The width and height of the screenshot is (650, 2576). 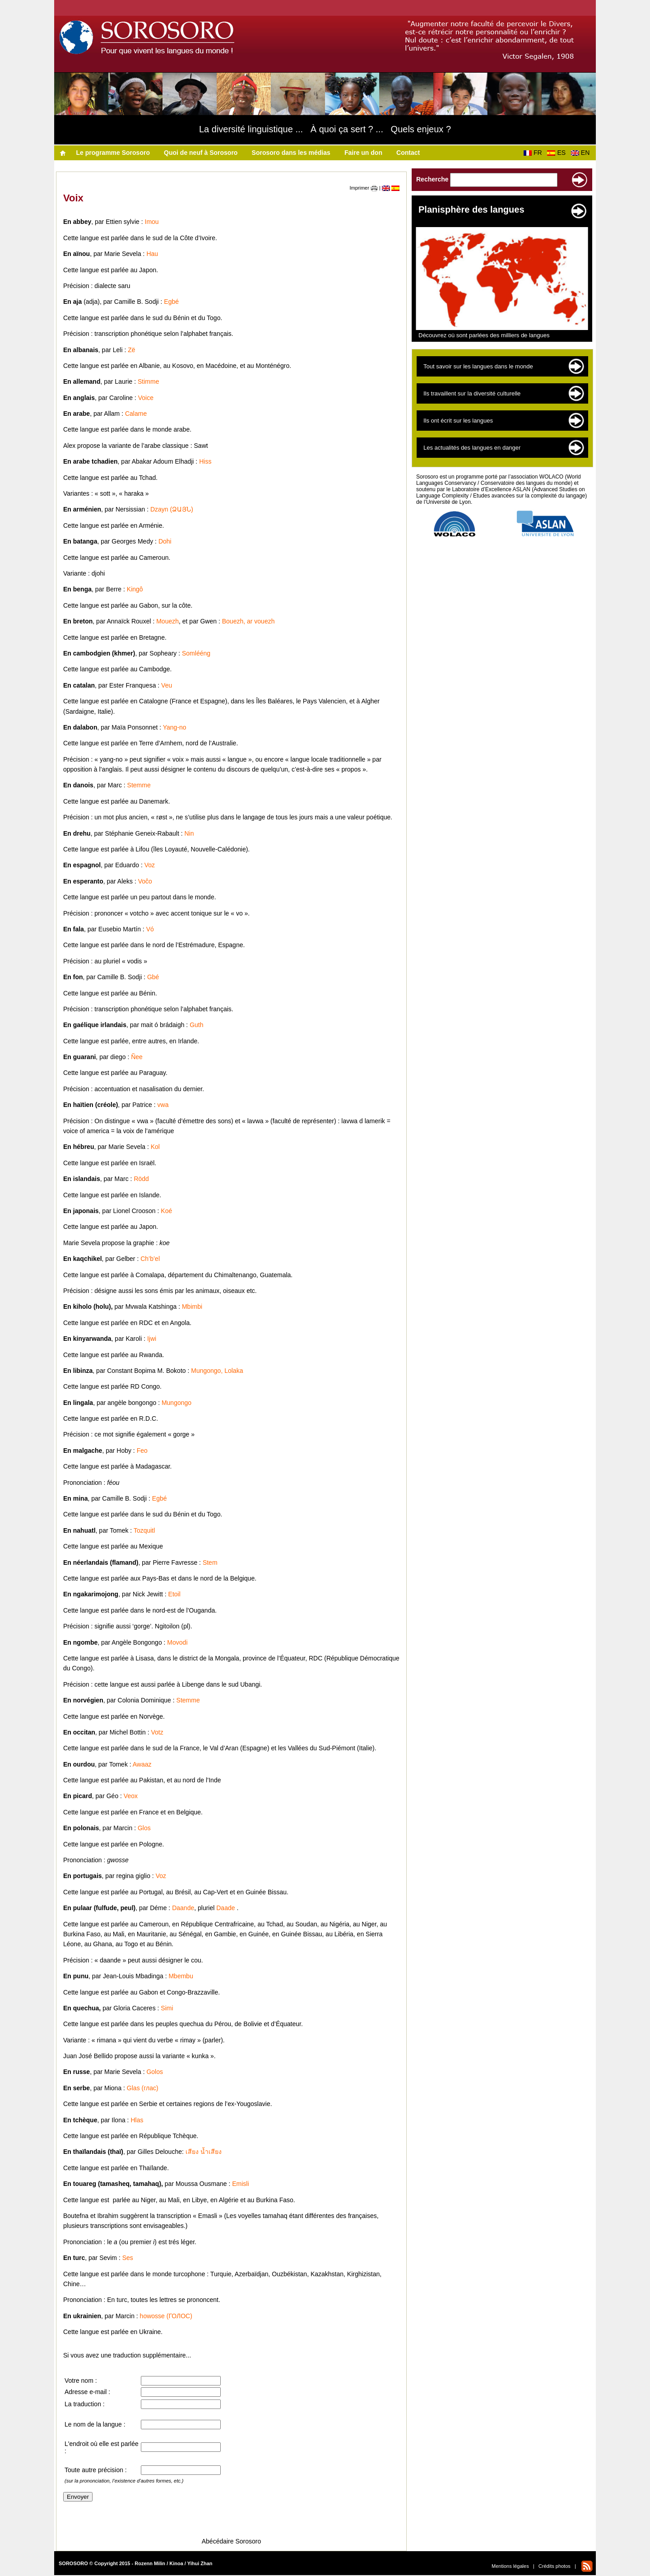 What do you see at coordinates (85, 2404) in the screenshot?
I see `La traduction :` at bounding box center [85, 2404].